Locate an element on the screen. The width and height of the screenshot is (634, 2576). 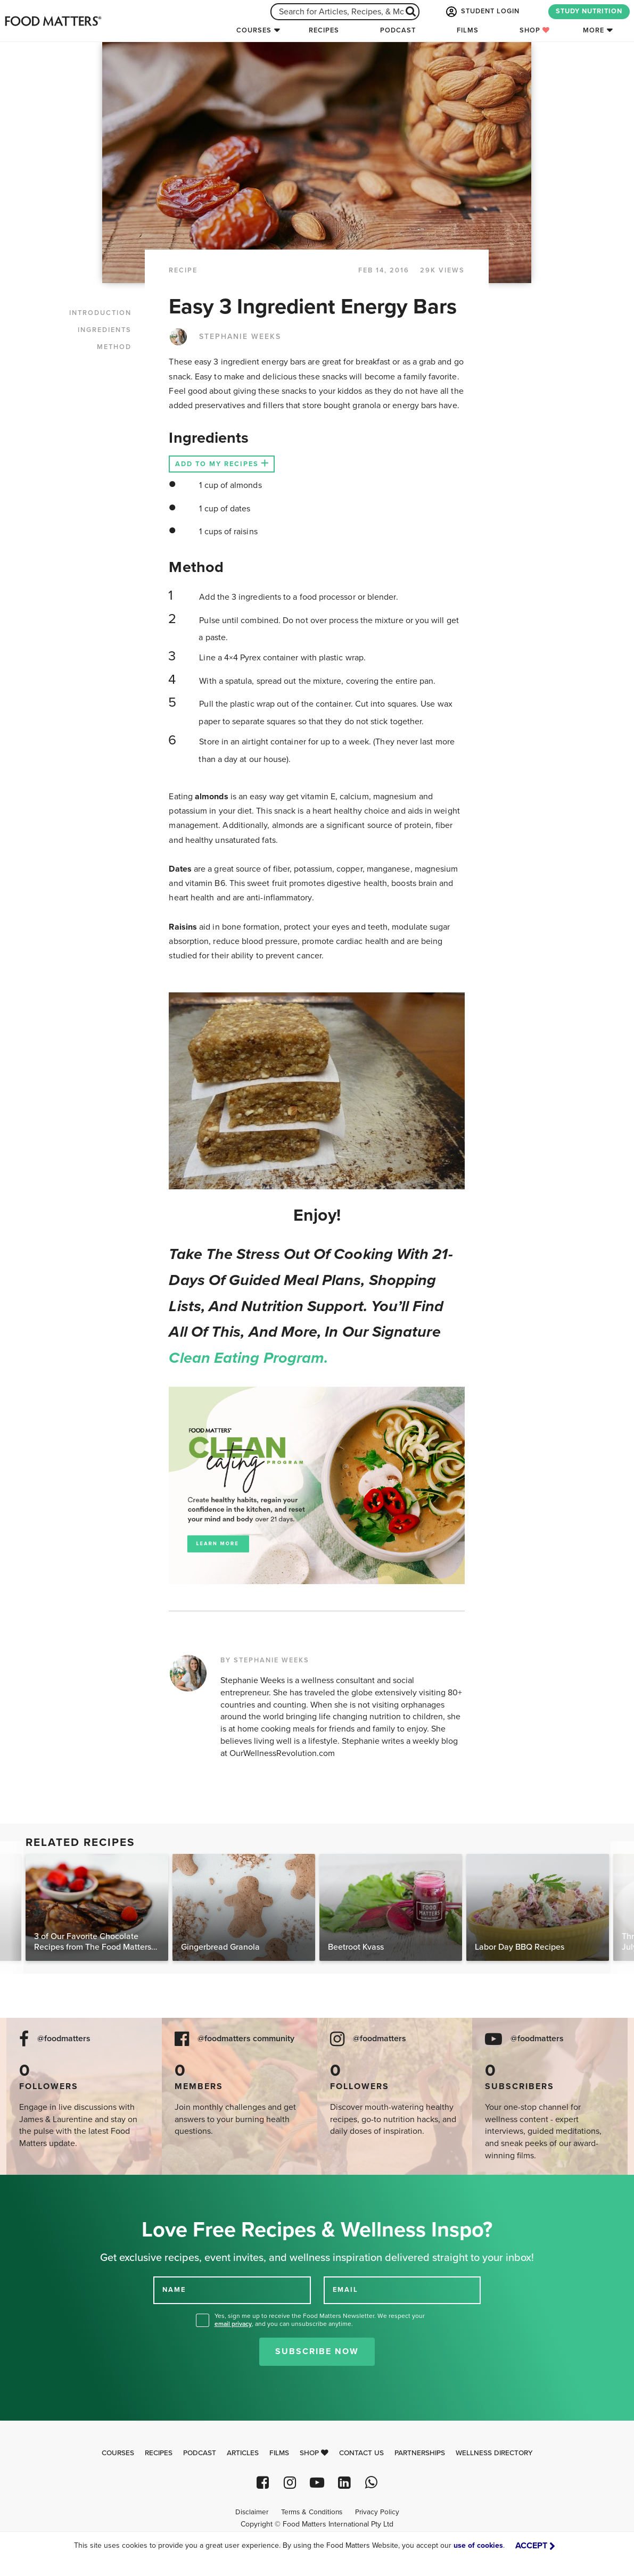
Recipes is located at coordinates (324, 30).